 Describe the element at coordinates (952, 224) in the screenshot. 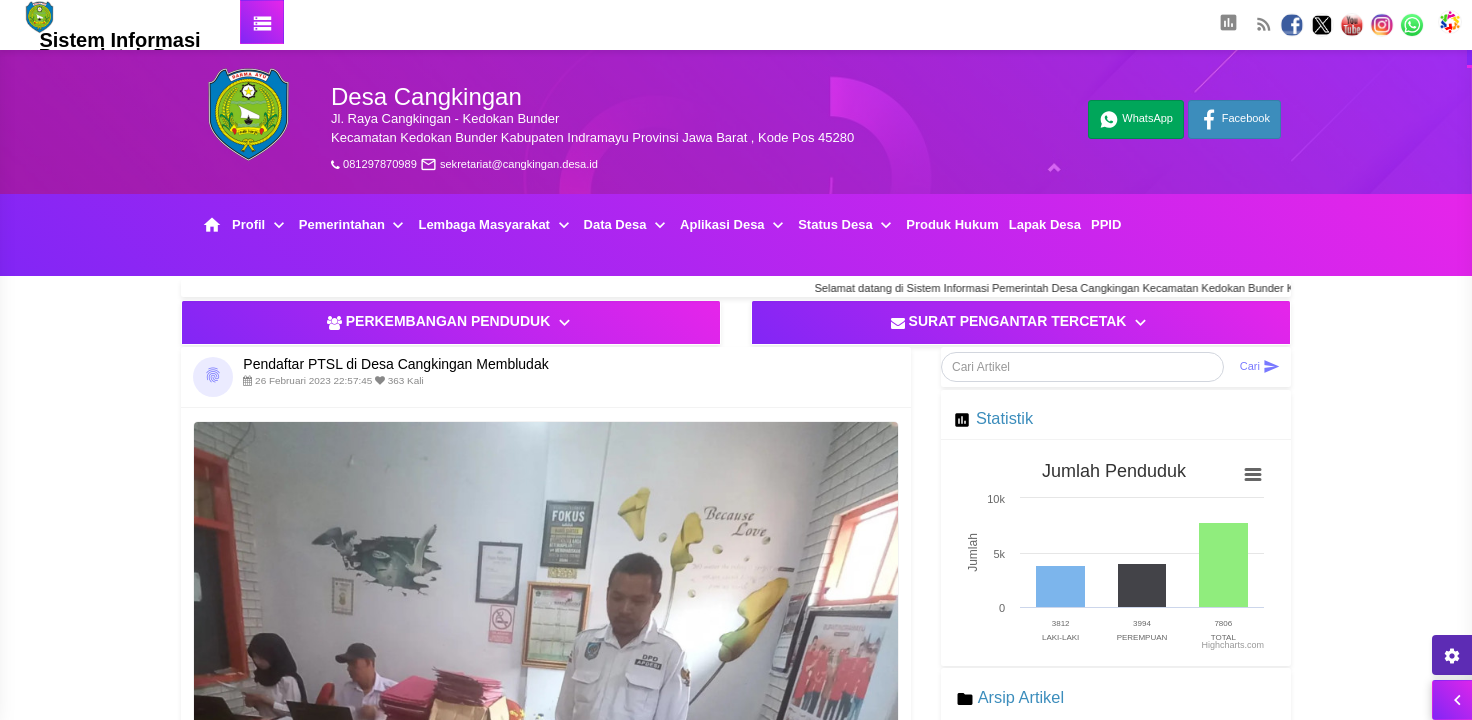

I see `Produk Hukum [button]` at that location.